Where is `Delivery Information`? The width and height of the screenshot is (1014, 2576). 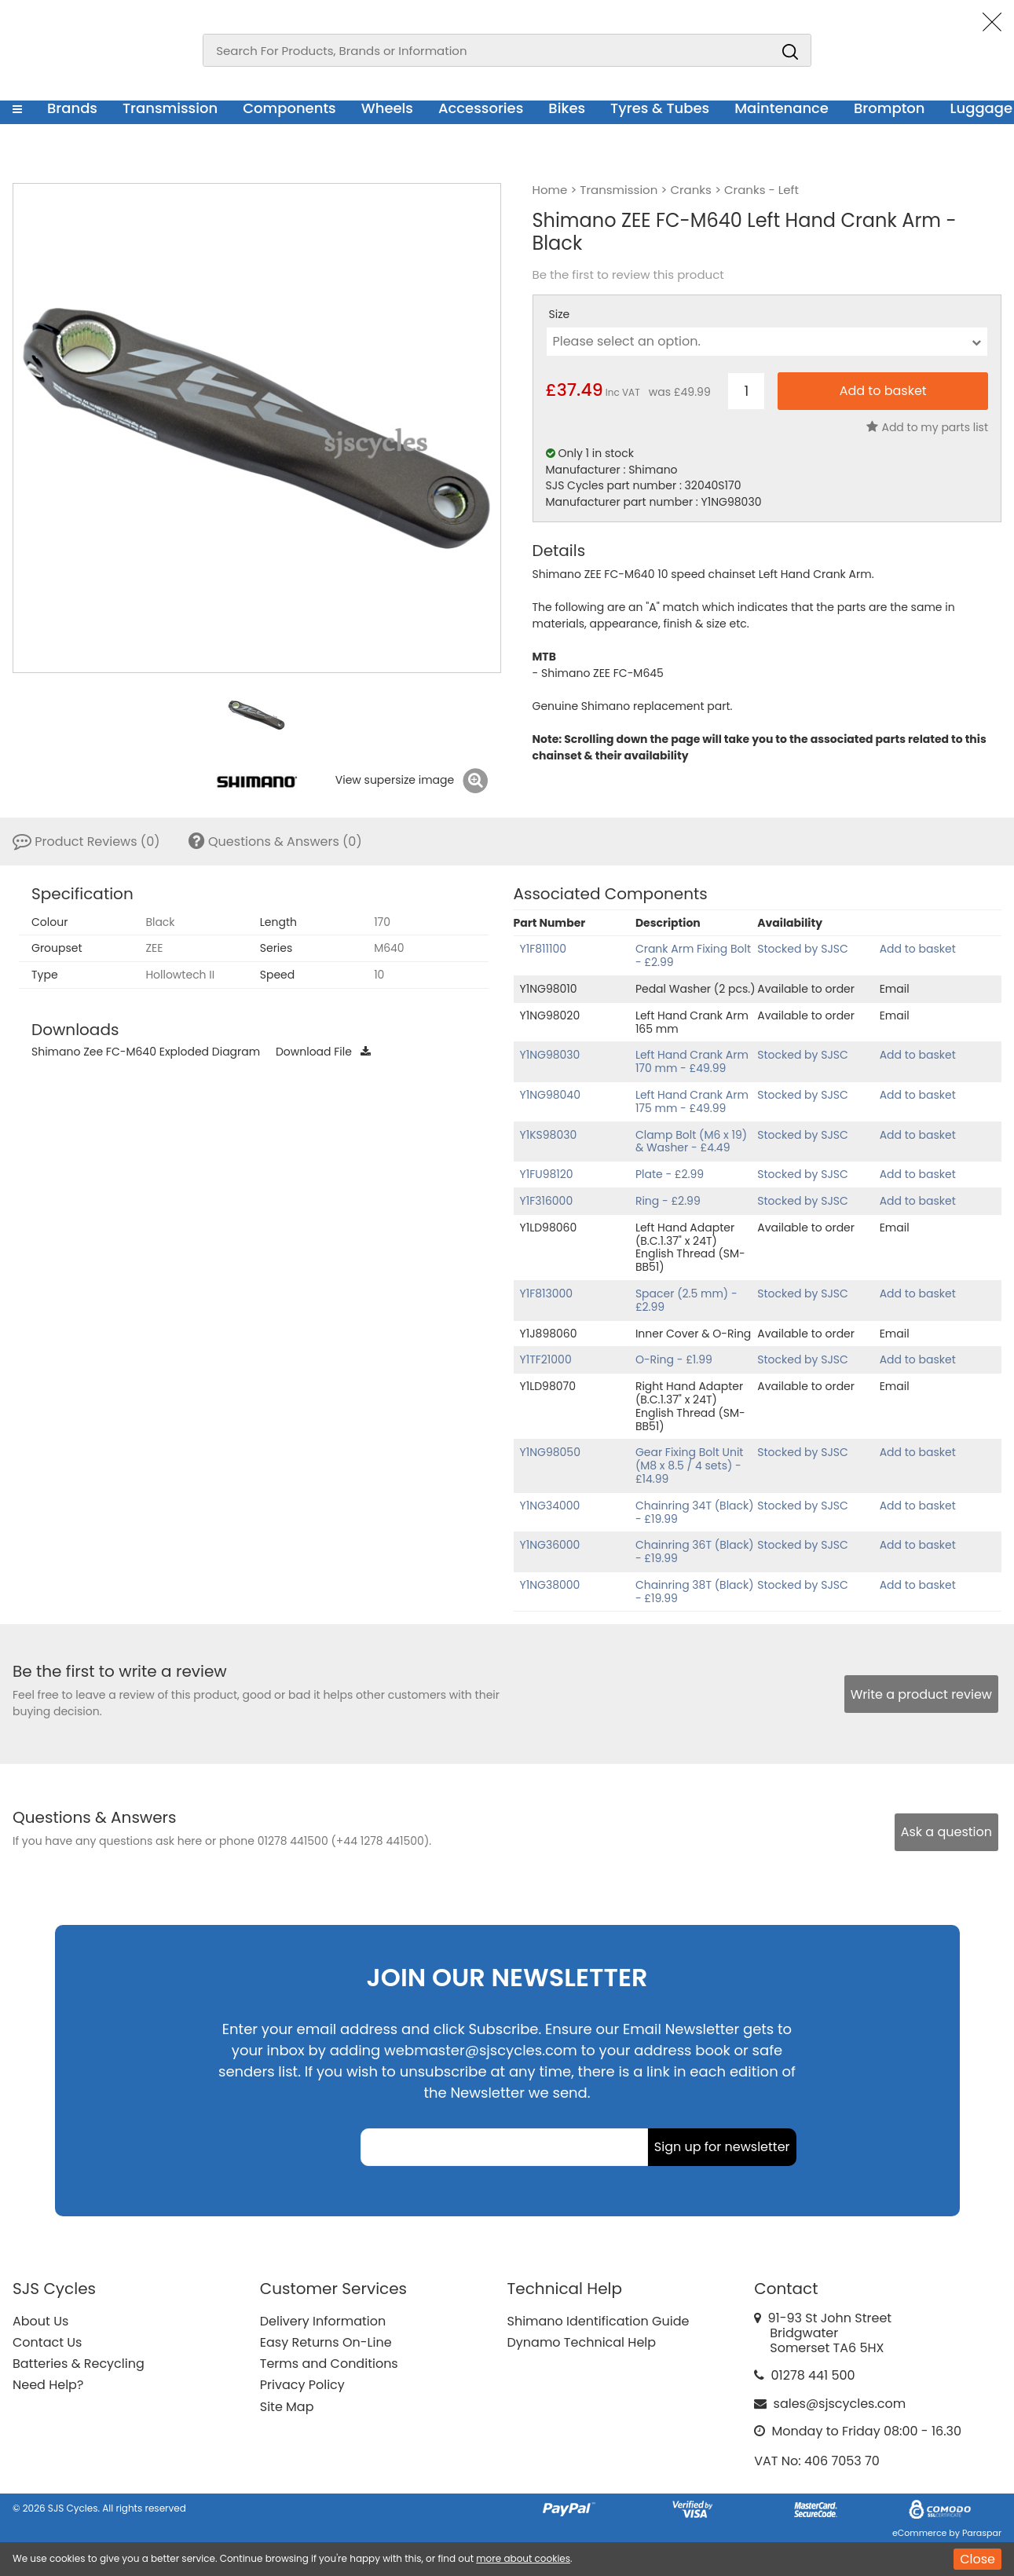
Delivery Information is located at coordinates (323, 2321).